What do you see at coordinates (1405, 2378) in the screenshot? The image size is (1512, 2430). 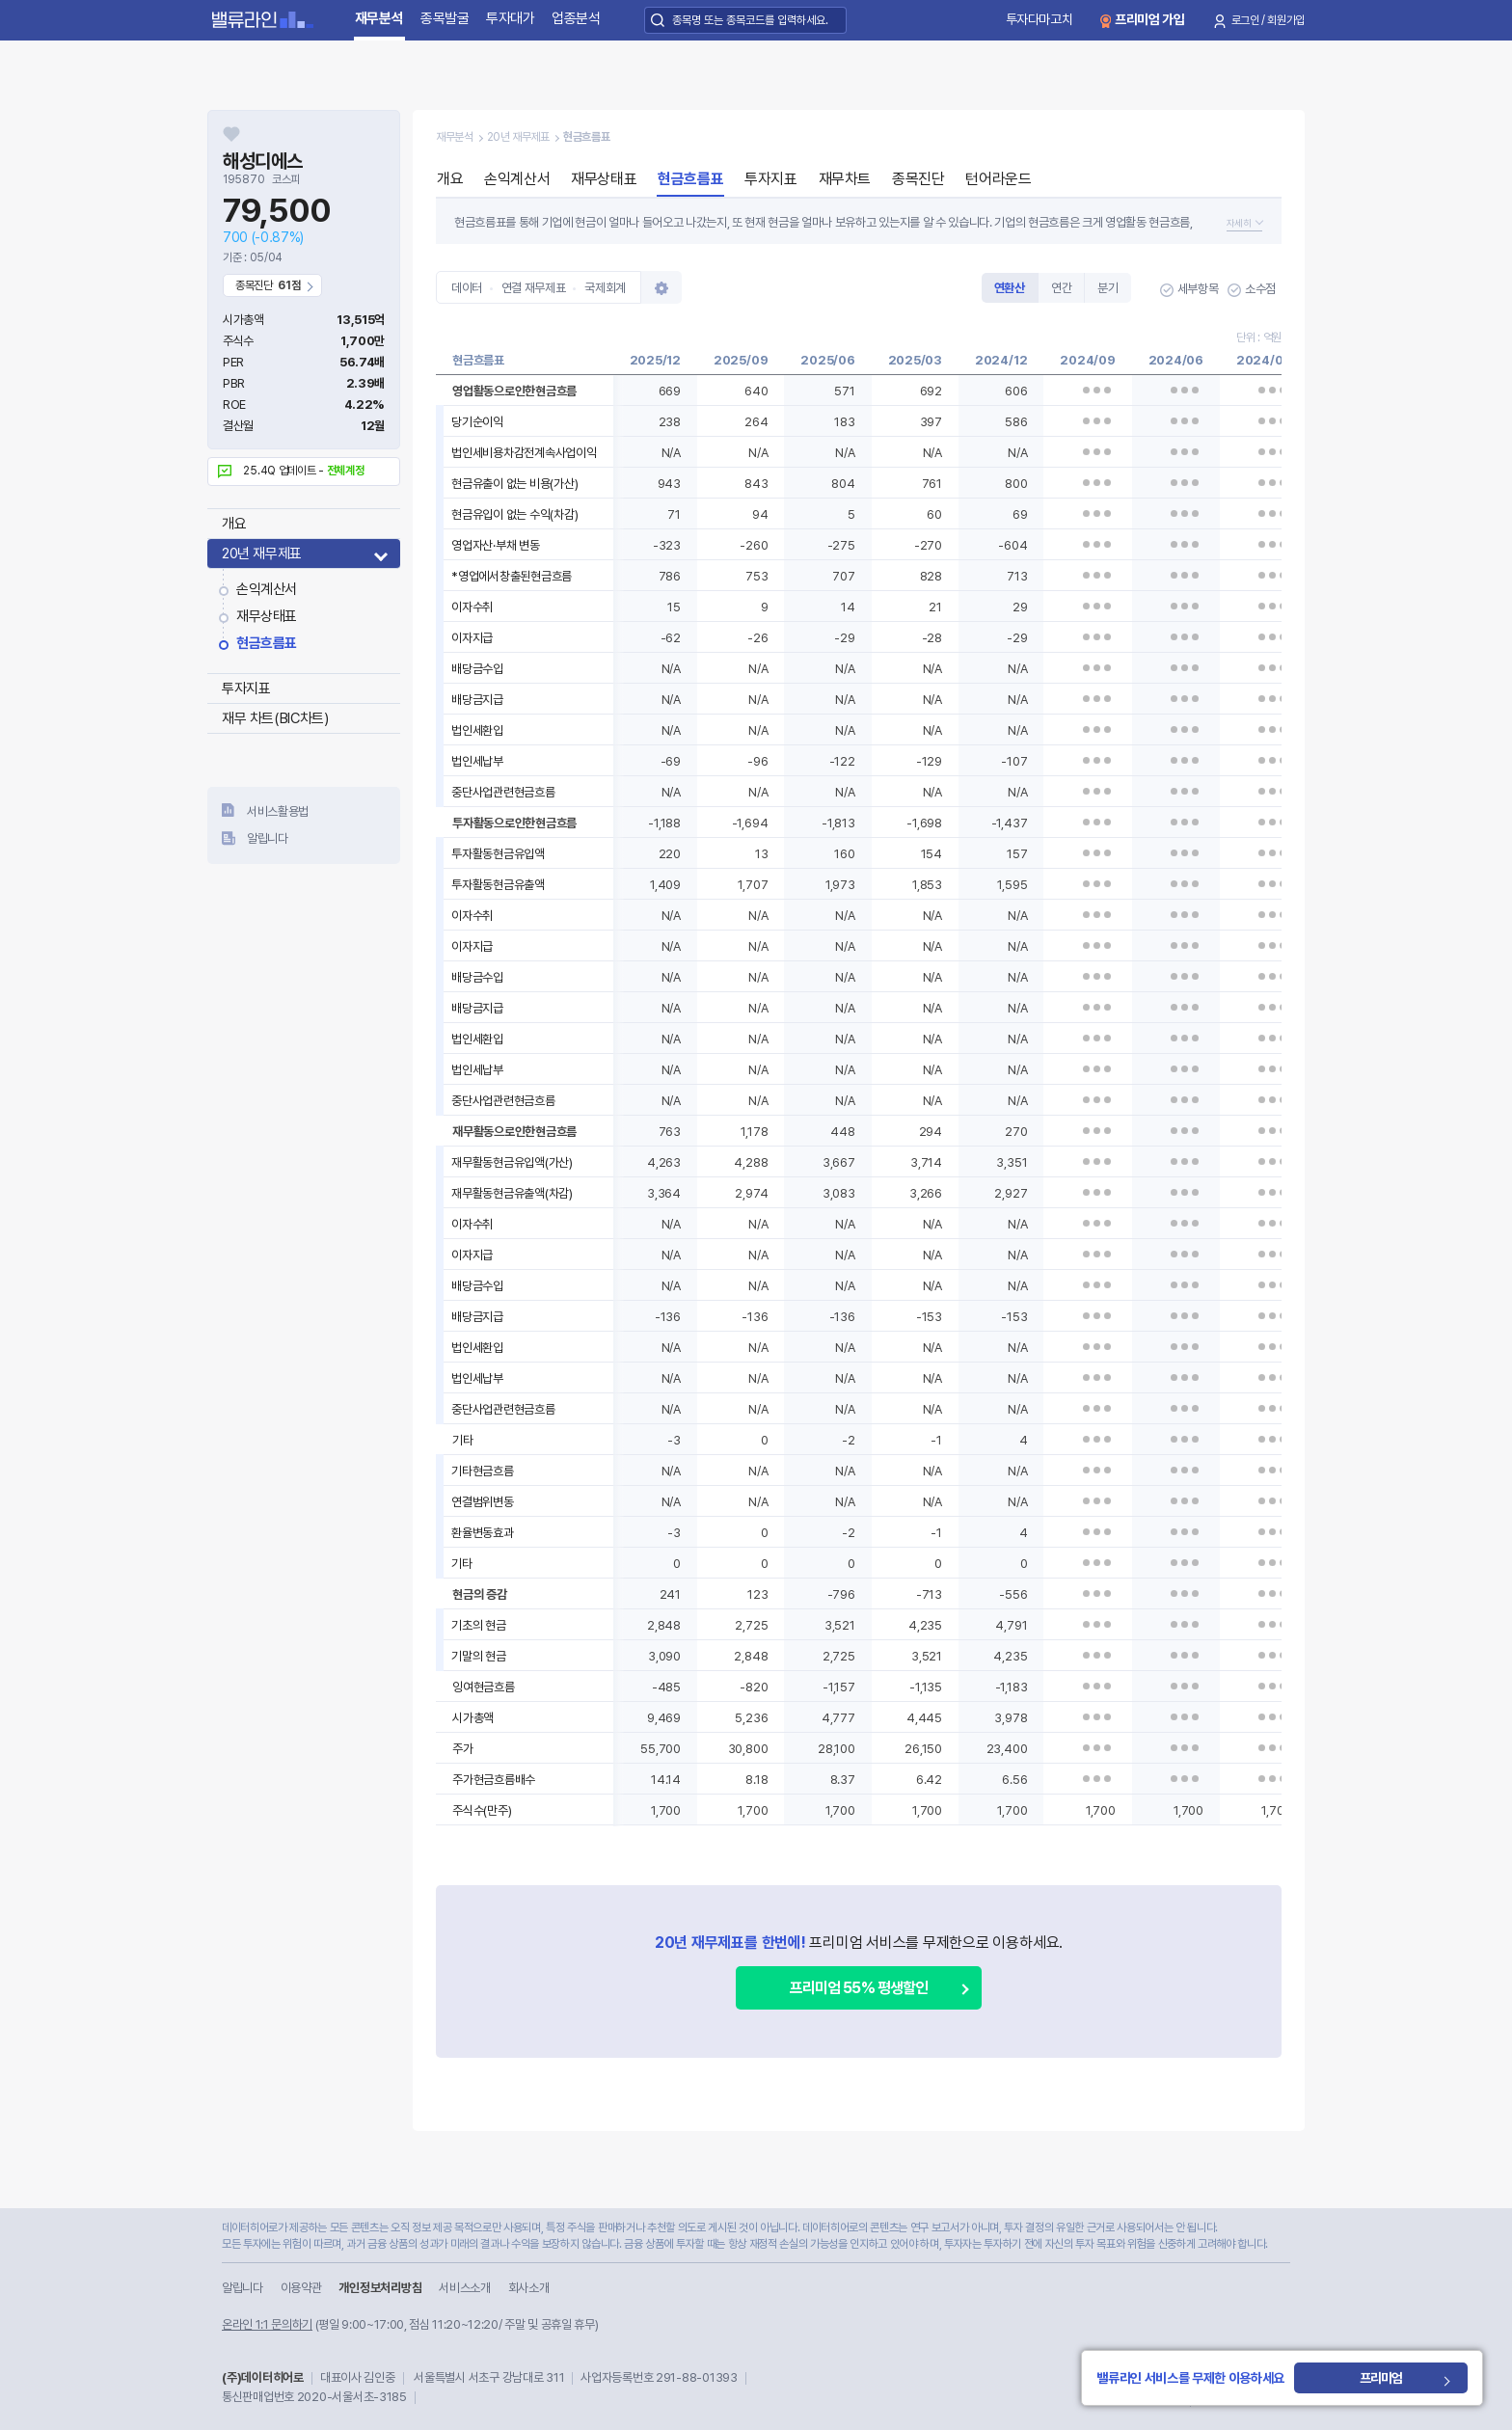 I see `프리미엄` at bounding box center [1405, 2378].